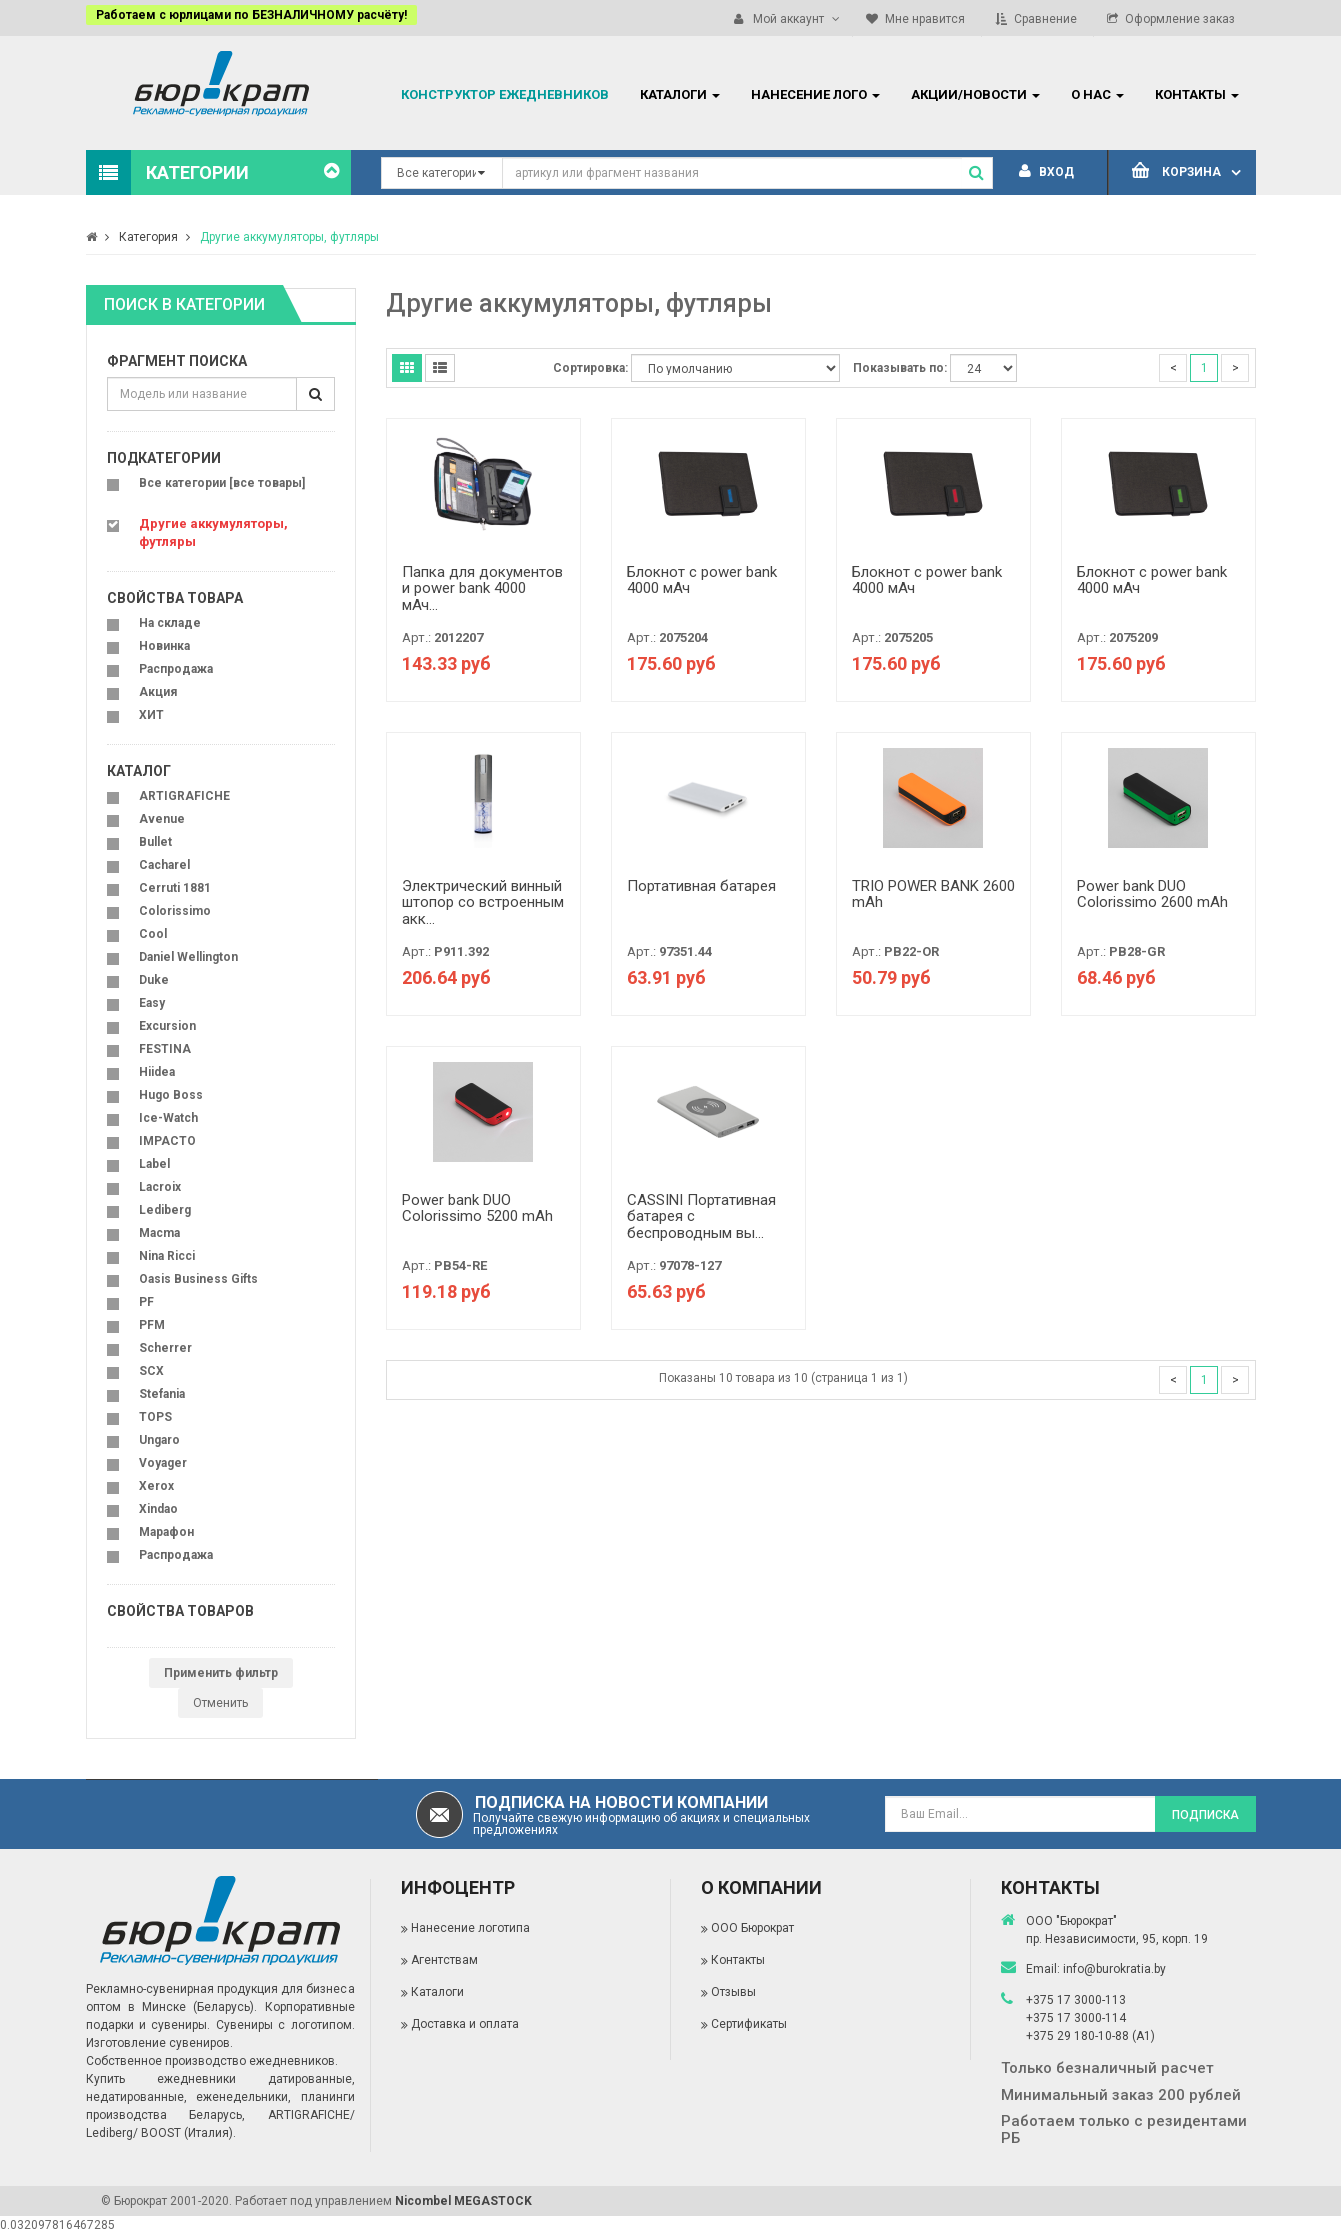  Describe the element at coordinates (1205, 1815) in the screenshot. I see `Подписка` at that location.